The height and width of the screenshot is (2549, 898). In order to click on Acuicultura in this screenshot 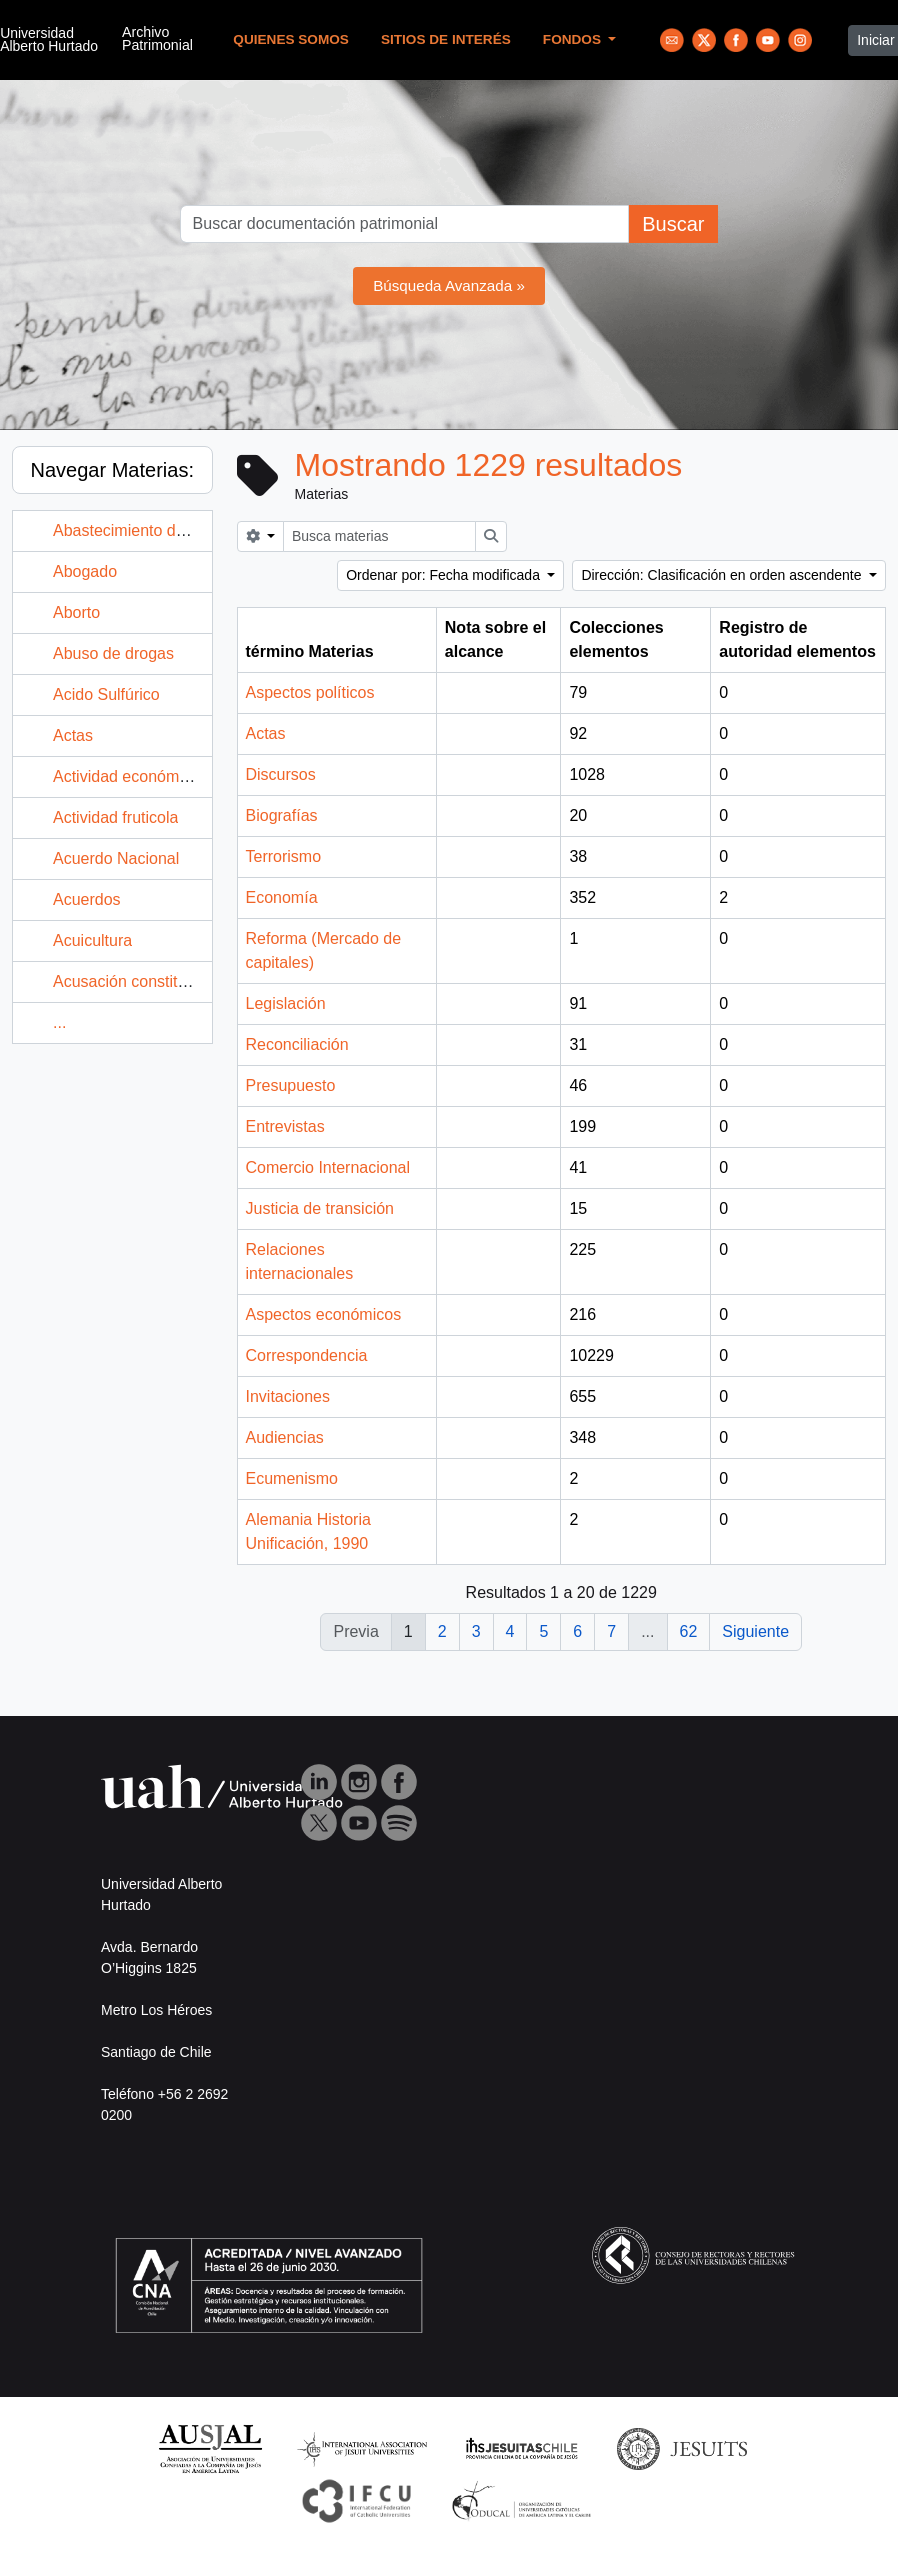, I will do `click(92, 940)`.